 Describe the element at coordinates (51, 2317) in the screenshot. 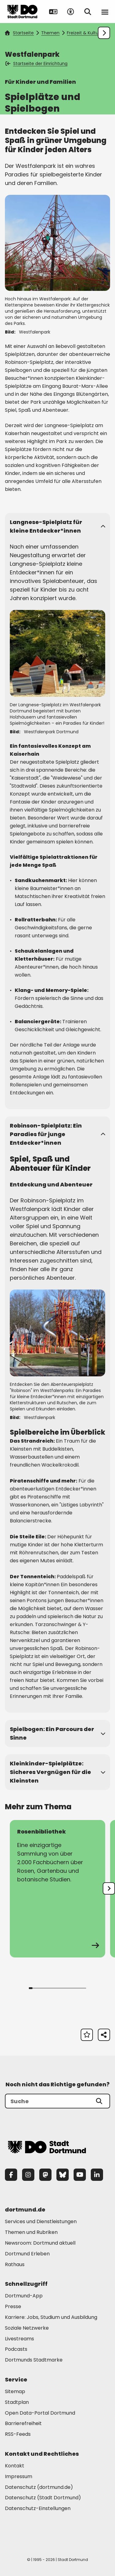

I see `Karriere: Jobs, Studium und Ausbildung [Mehr zu "Karriere: Jobs, Studium und Ausbildung"]` at that location.